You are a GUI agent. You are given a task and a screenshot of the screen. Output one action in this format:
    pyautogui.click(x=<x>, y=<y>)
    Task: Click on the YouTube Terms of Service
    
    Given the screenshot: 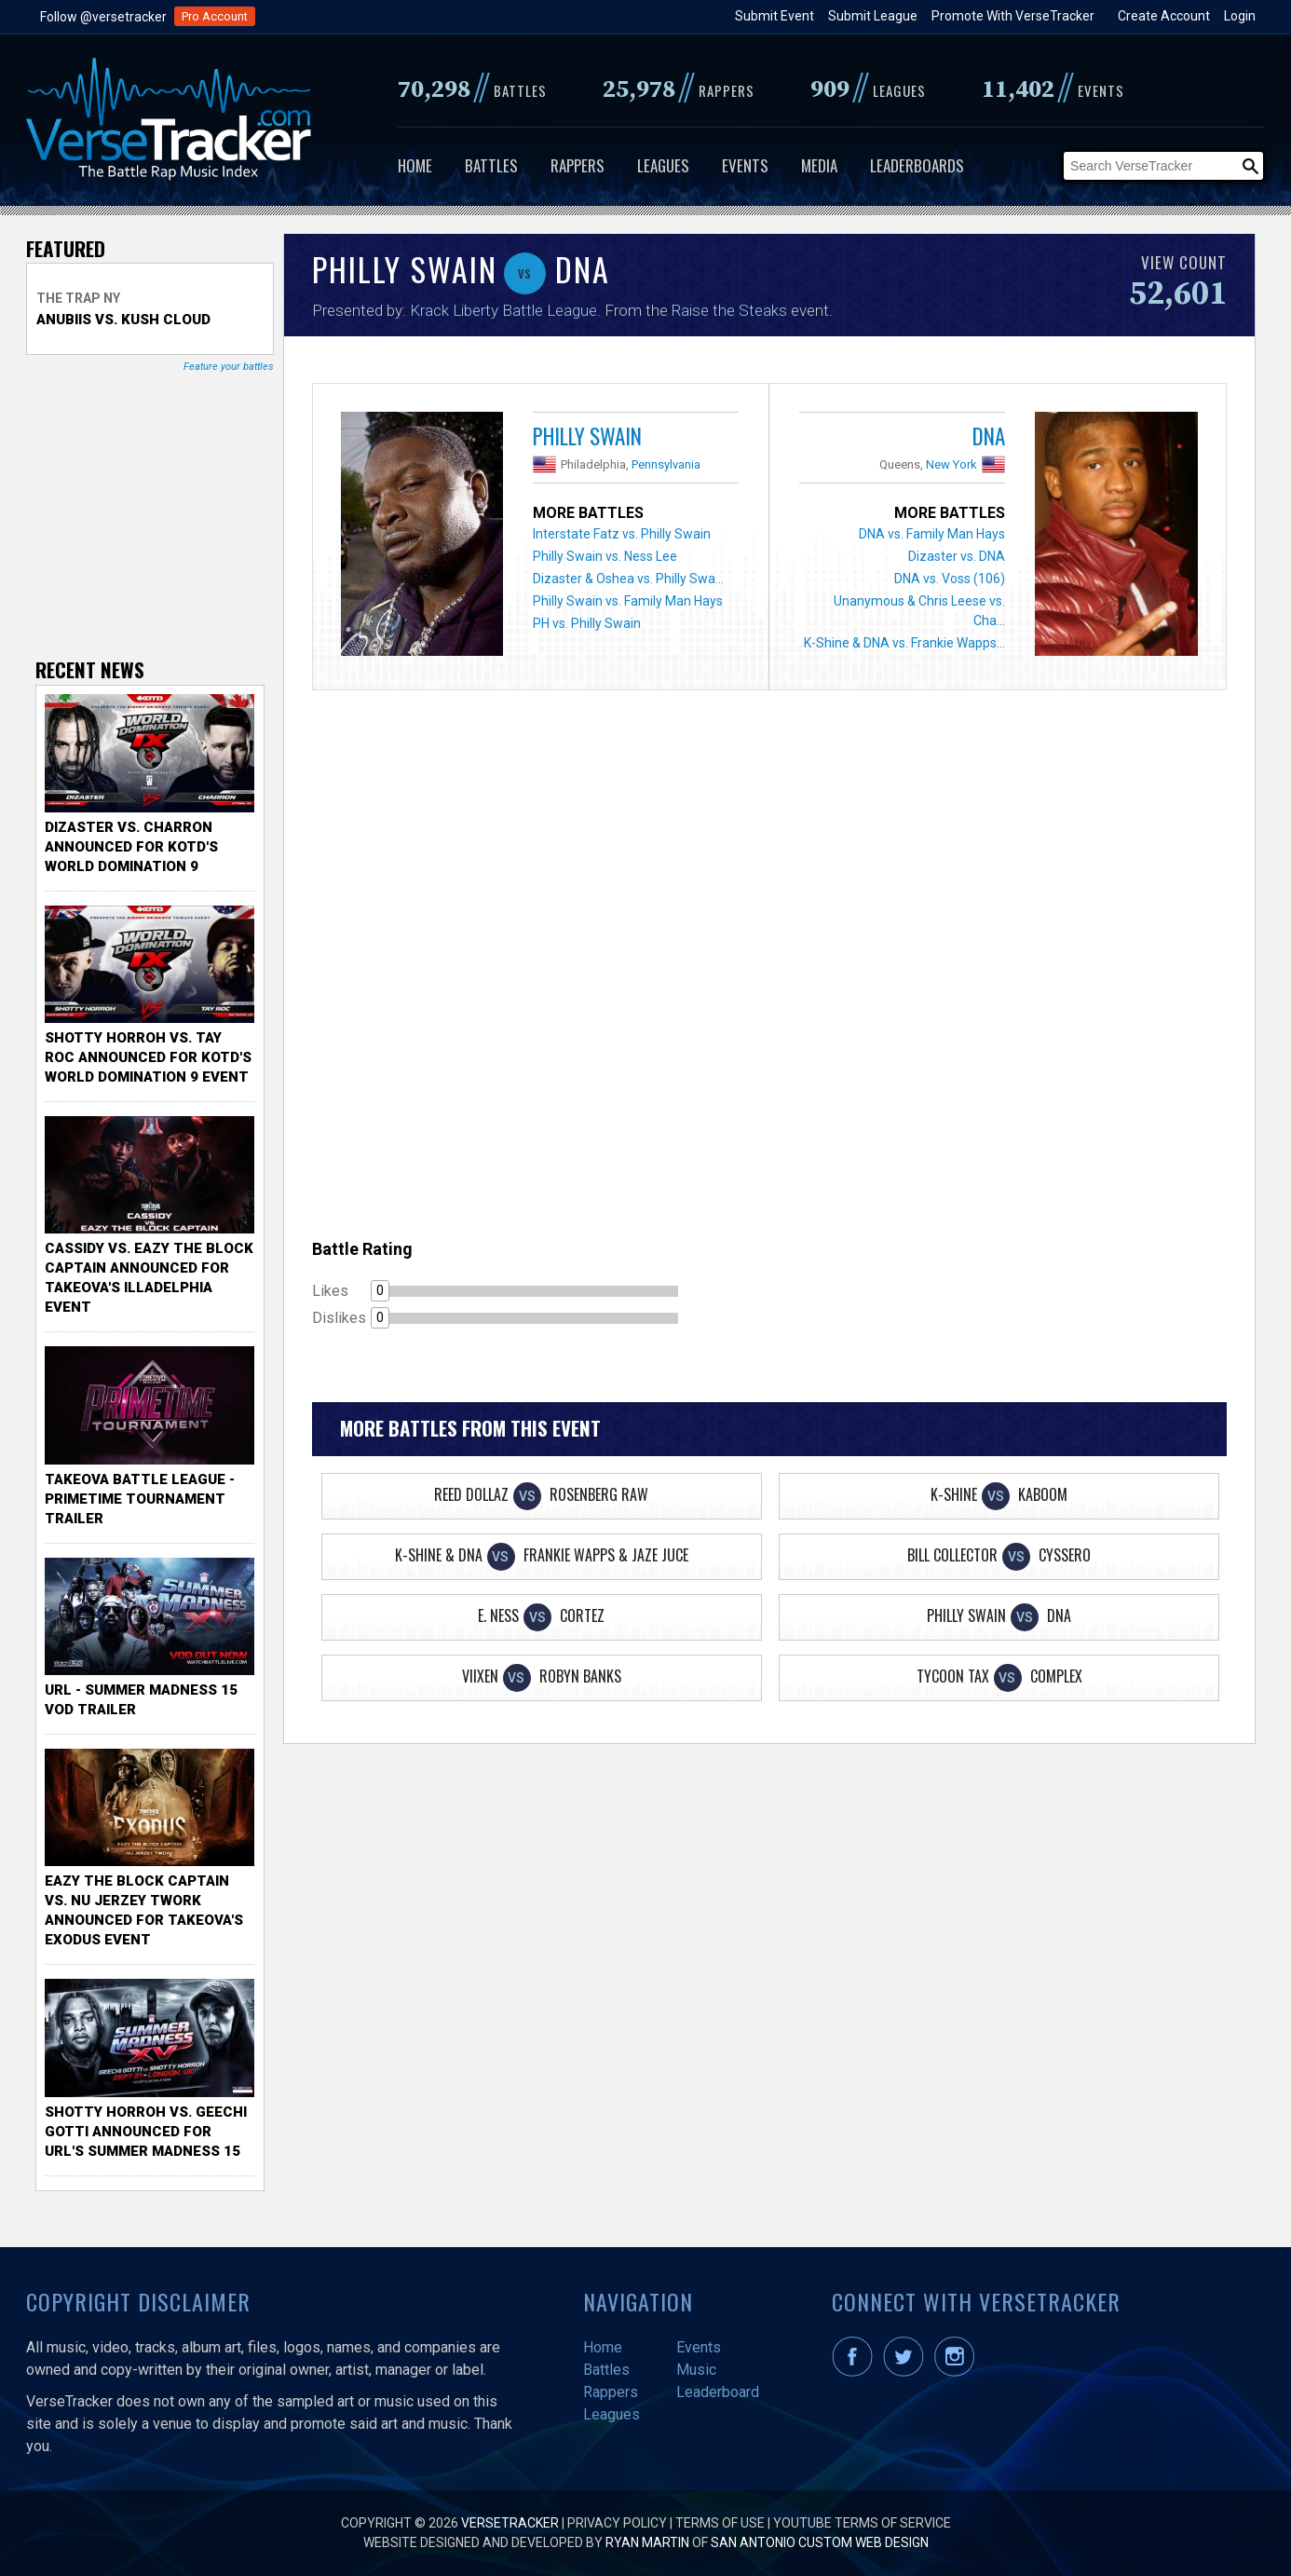 What is the action you would take?
    pyautogui.click(x=862, y=2522)
    